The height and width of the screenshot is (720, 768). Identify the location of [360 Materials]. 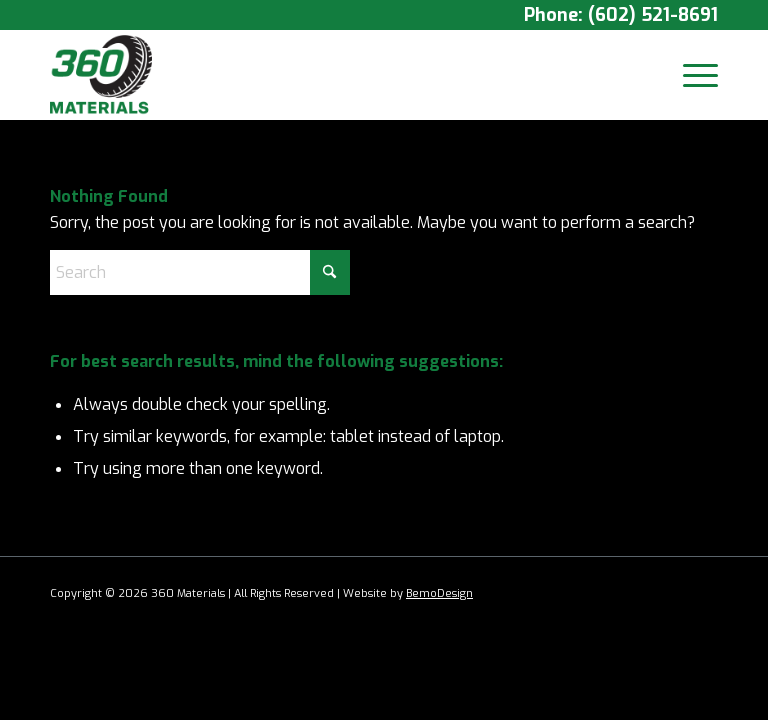
(101, 75).